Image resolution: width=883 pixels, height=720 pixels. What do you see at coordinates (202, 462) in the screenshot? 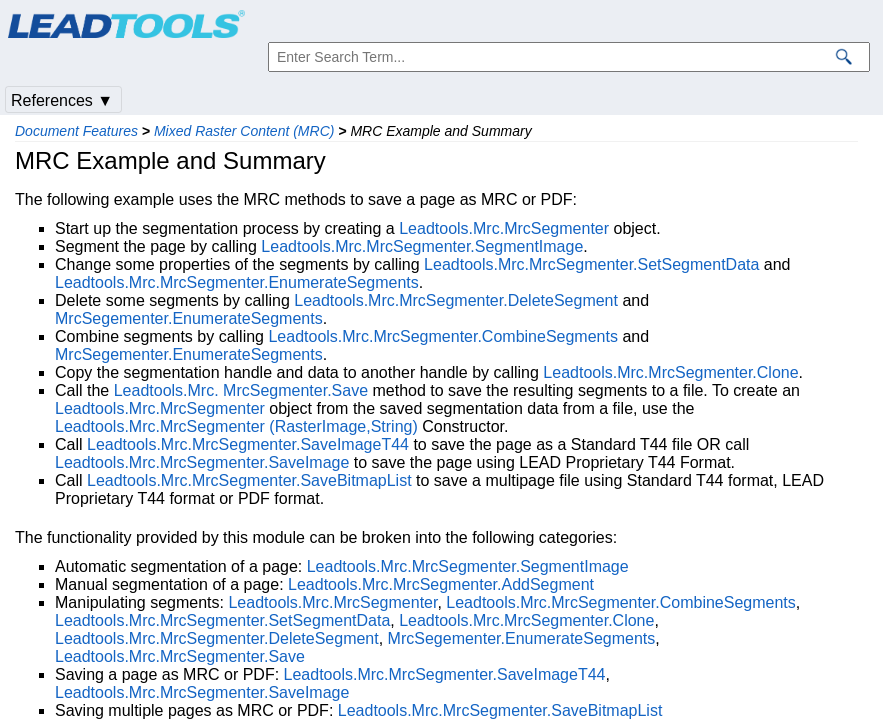
I see `Leadtools.Mrc.MrcSegmenter.SaveImage` at bounding box center [202, 462].